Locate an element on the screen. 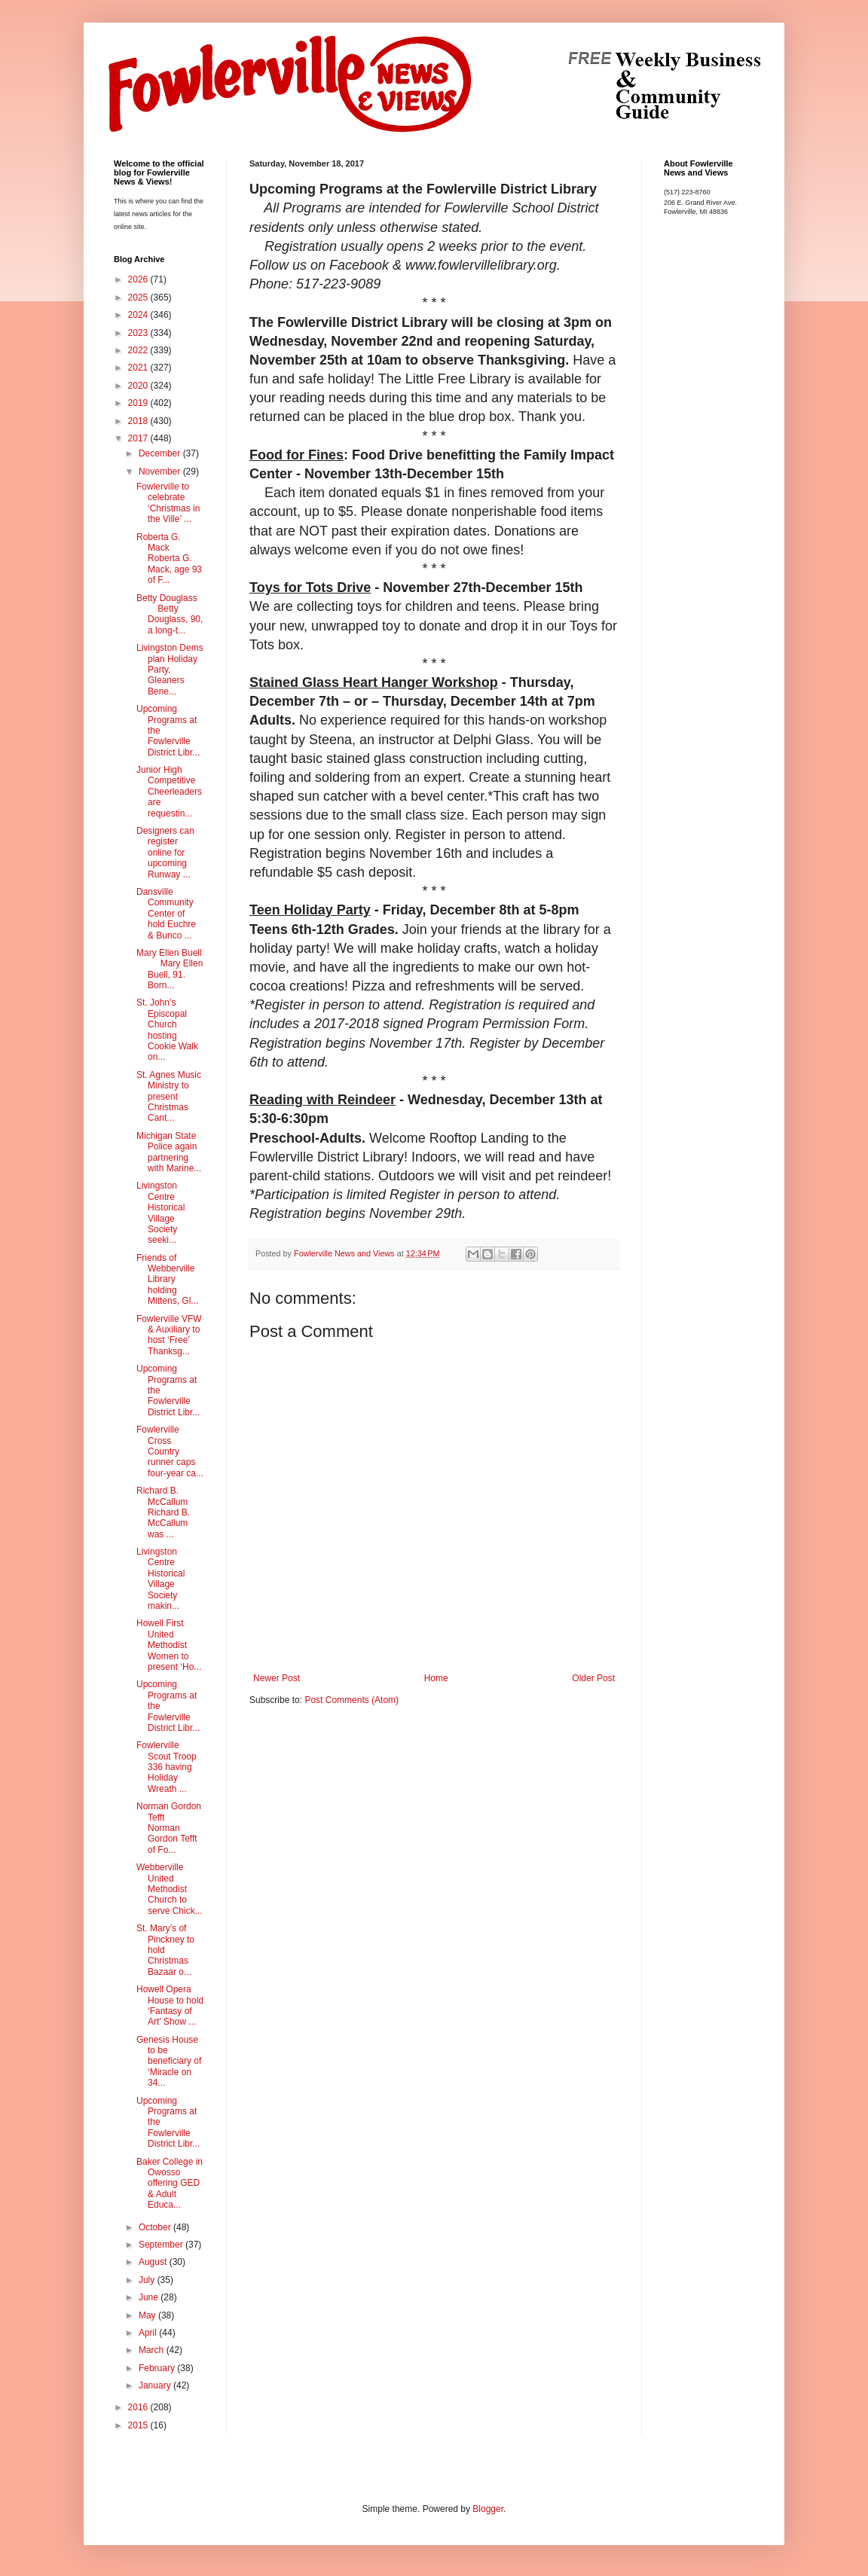 Image resolution: width=868 pixels, height=2576 pixels. April is located at coordinates (149, 2332).